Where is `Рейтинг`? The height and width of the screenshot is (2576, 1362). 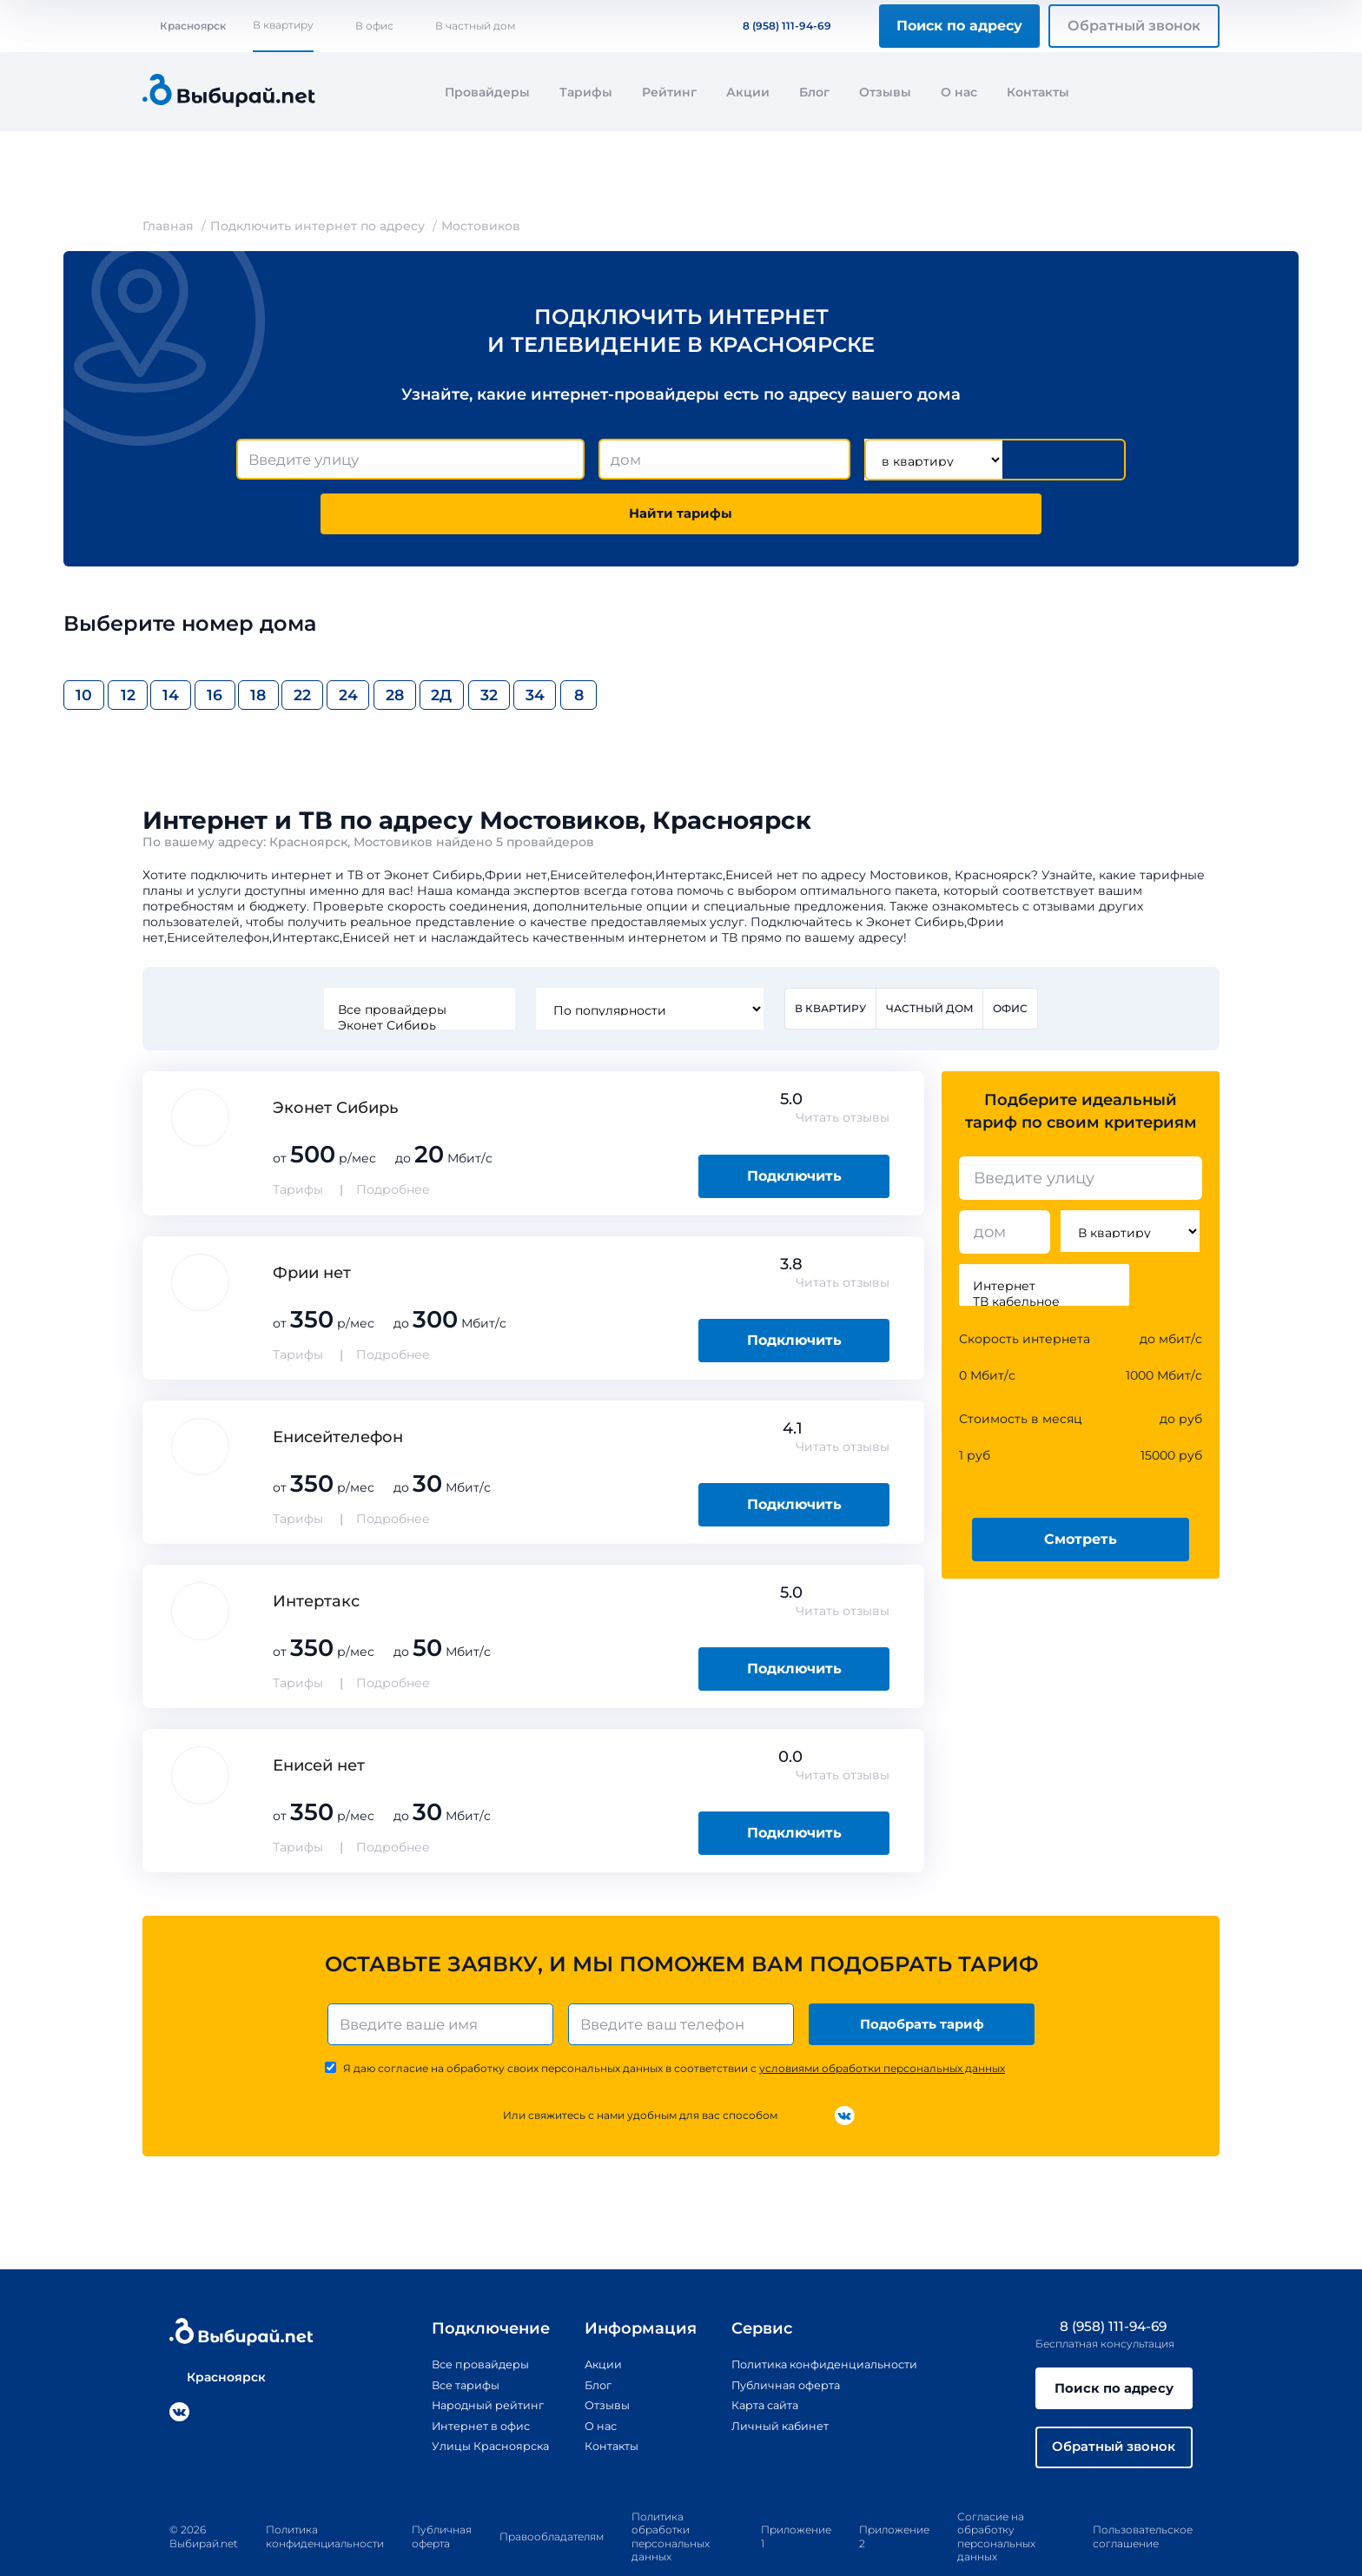
Рейтинг is located at coordinates (669, 92).